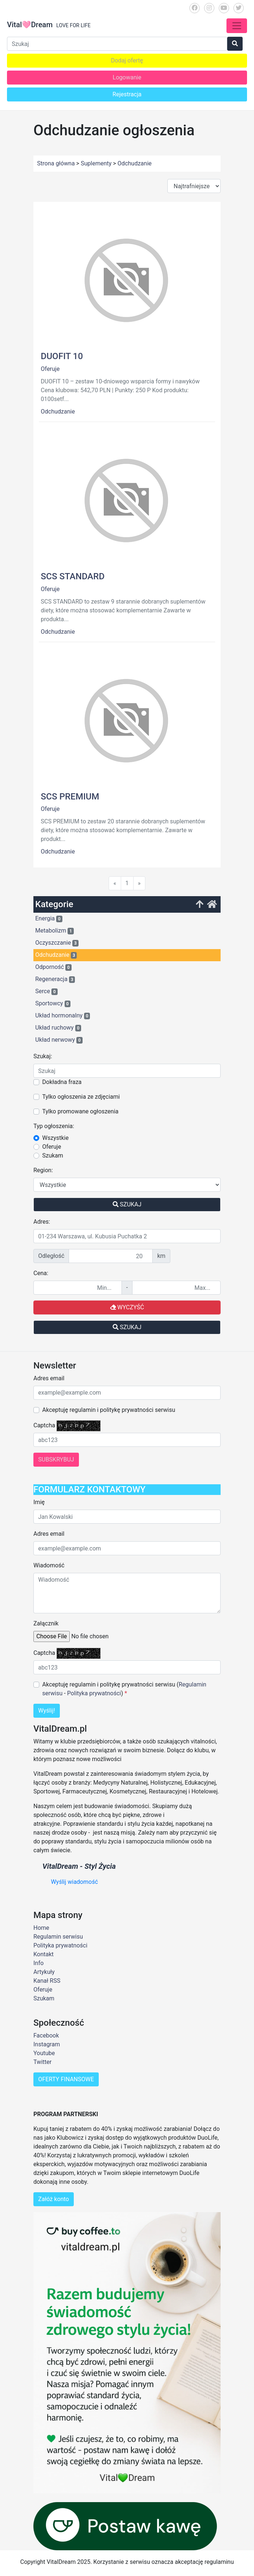 This screenshot has height=2576, width=254. What do you see at coordinates (127, 60) in the screenshot?
I see `Dodaj ofertę` at bounding box center [127, 60].